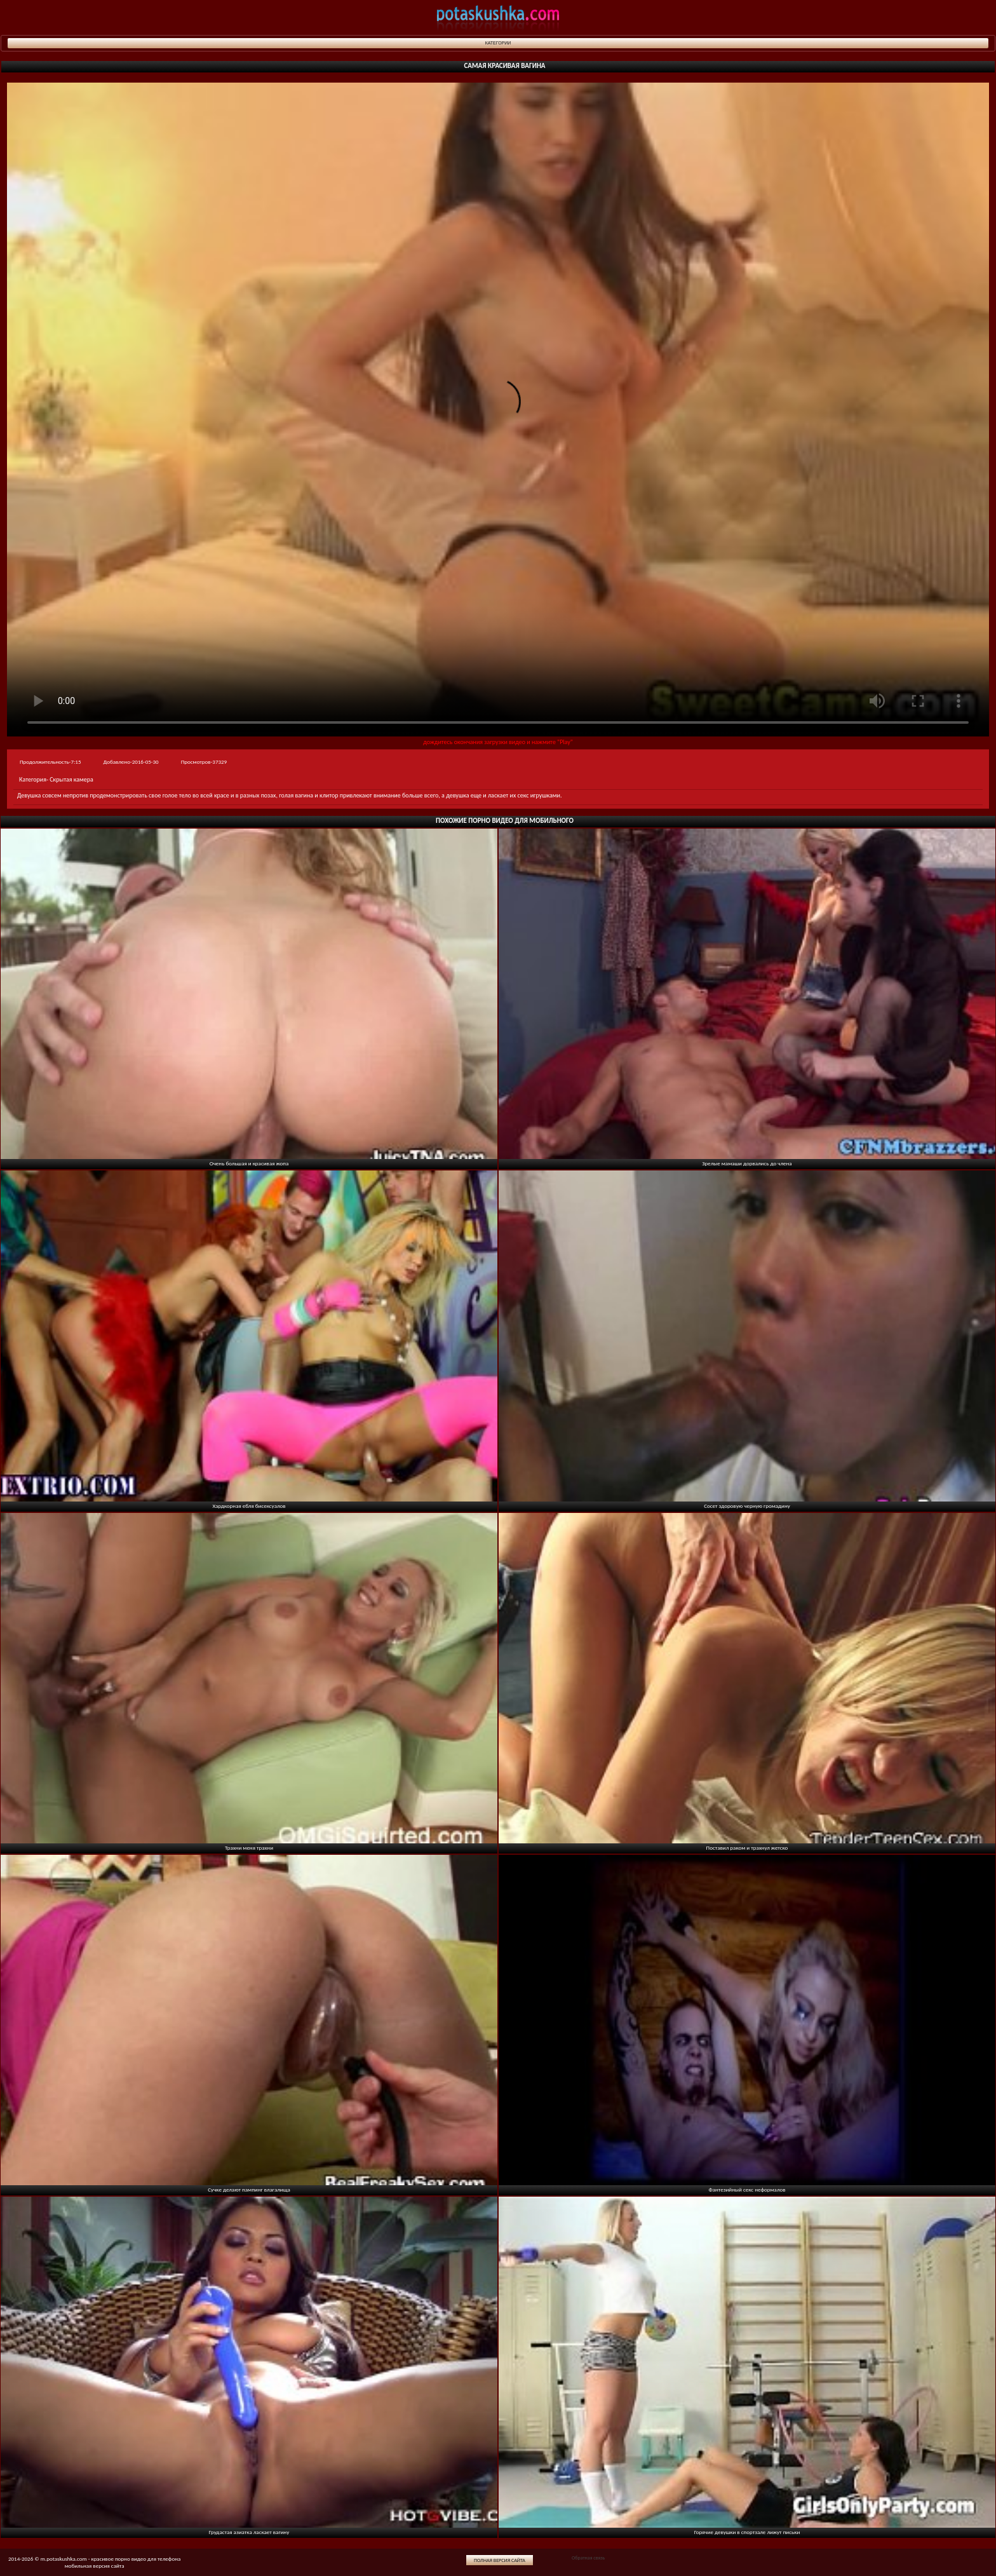 The width and height of the screenshot is (996, 2576). What do you see at coordinates (747, 2531) in the screenshot?
I see `Горячие девушки в спортзале лижут письки` at bounding box center [747, 2531].